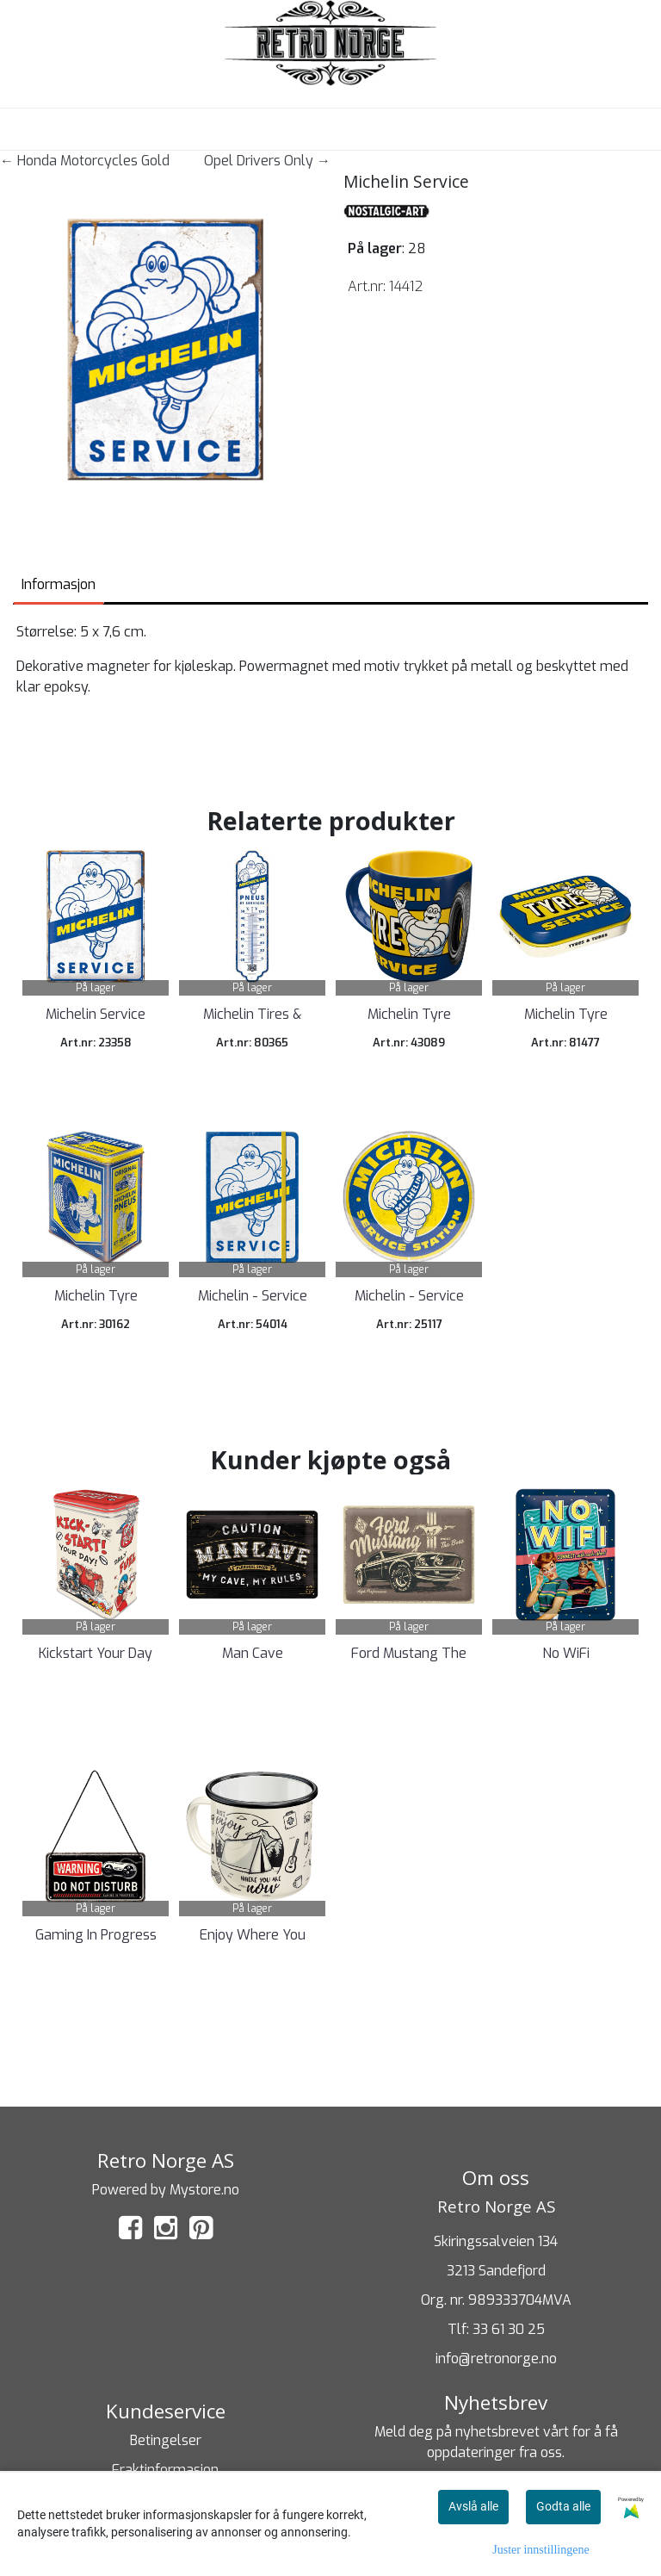 This screenshot has width=661, height=2576. What do you see at coordinates (59, 584) in the screenshot?
I see `Informasjon [tab]` at bounding box center [59, 584].